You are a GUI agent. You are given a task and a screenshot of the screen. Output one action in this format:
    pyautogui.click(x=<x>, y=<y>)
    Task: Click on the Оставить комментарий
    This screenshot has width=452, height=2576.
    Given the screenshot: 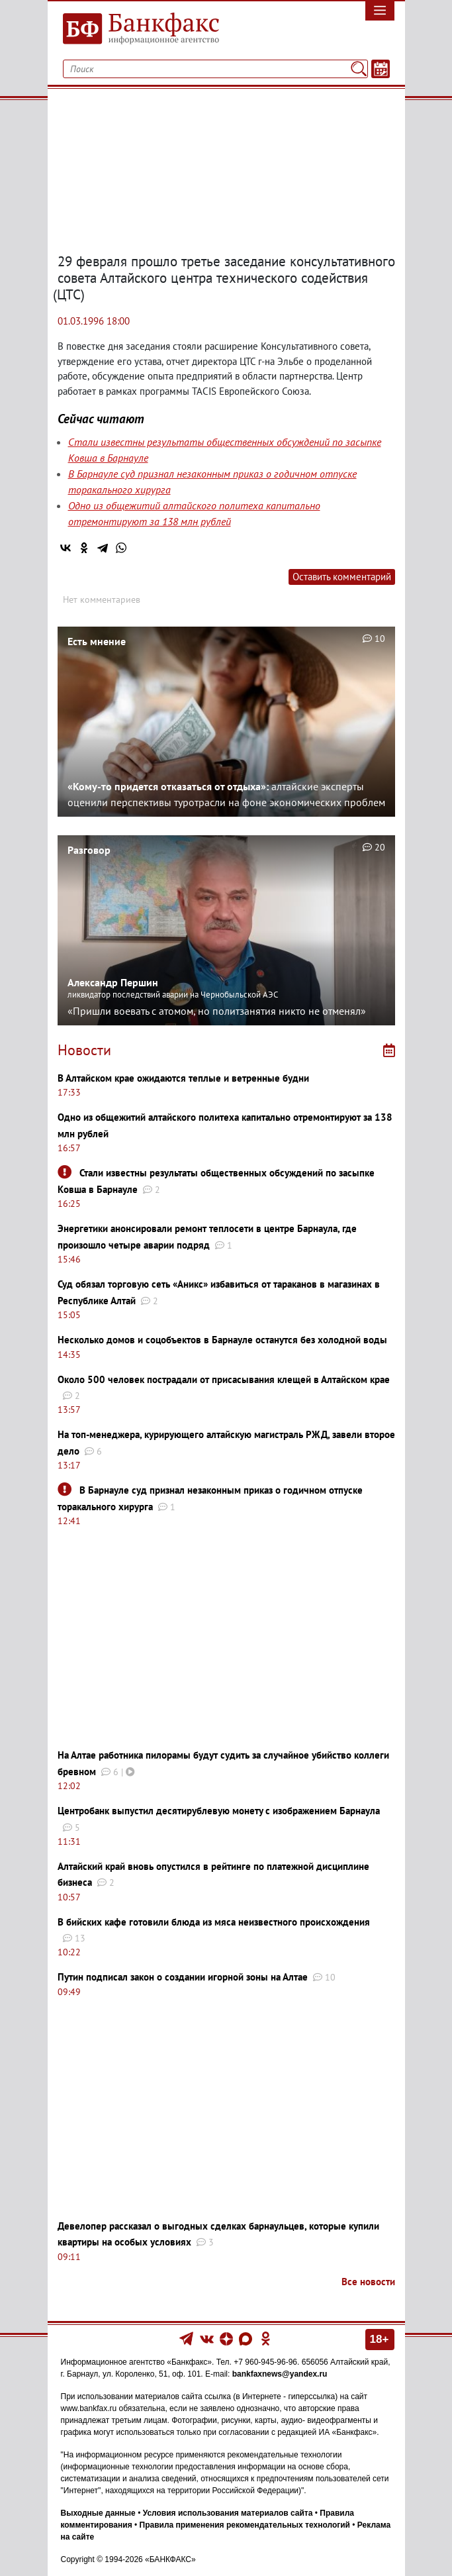 What is the action you would take?
    pyautogui.click(x=342, y=576)
    